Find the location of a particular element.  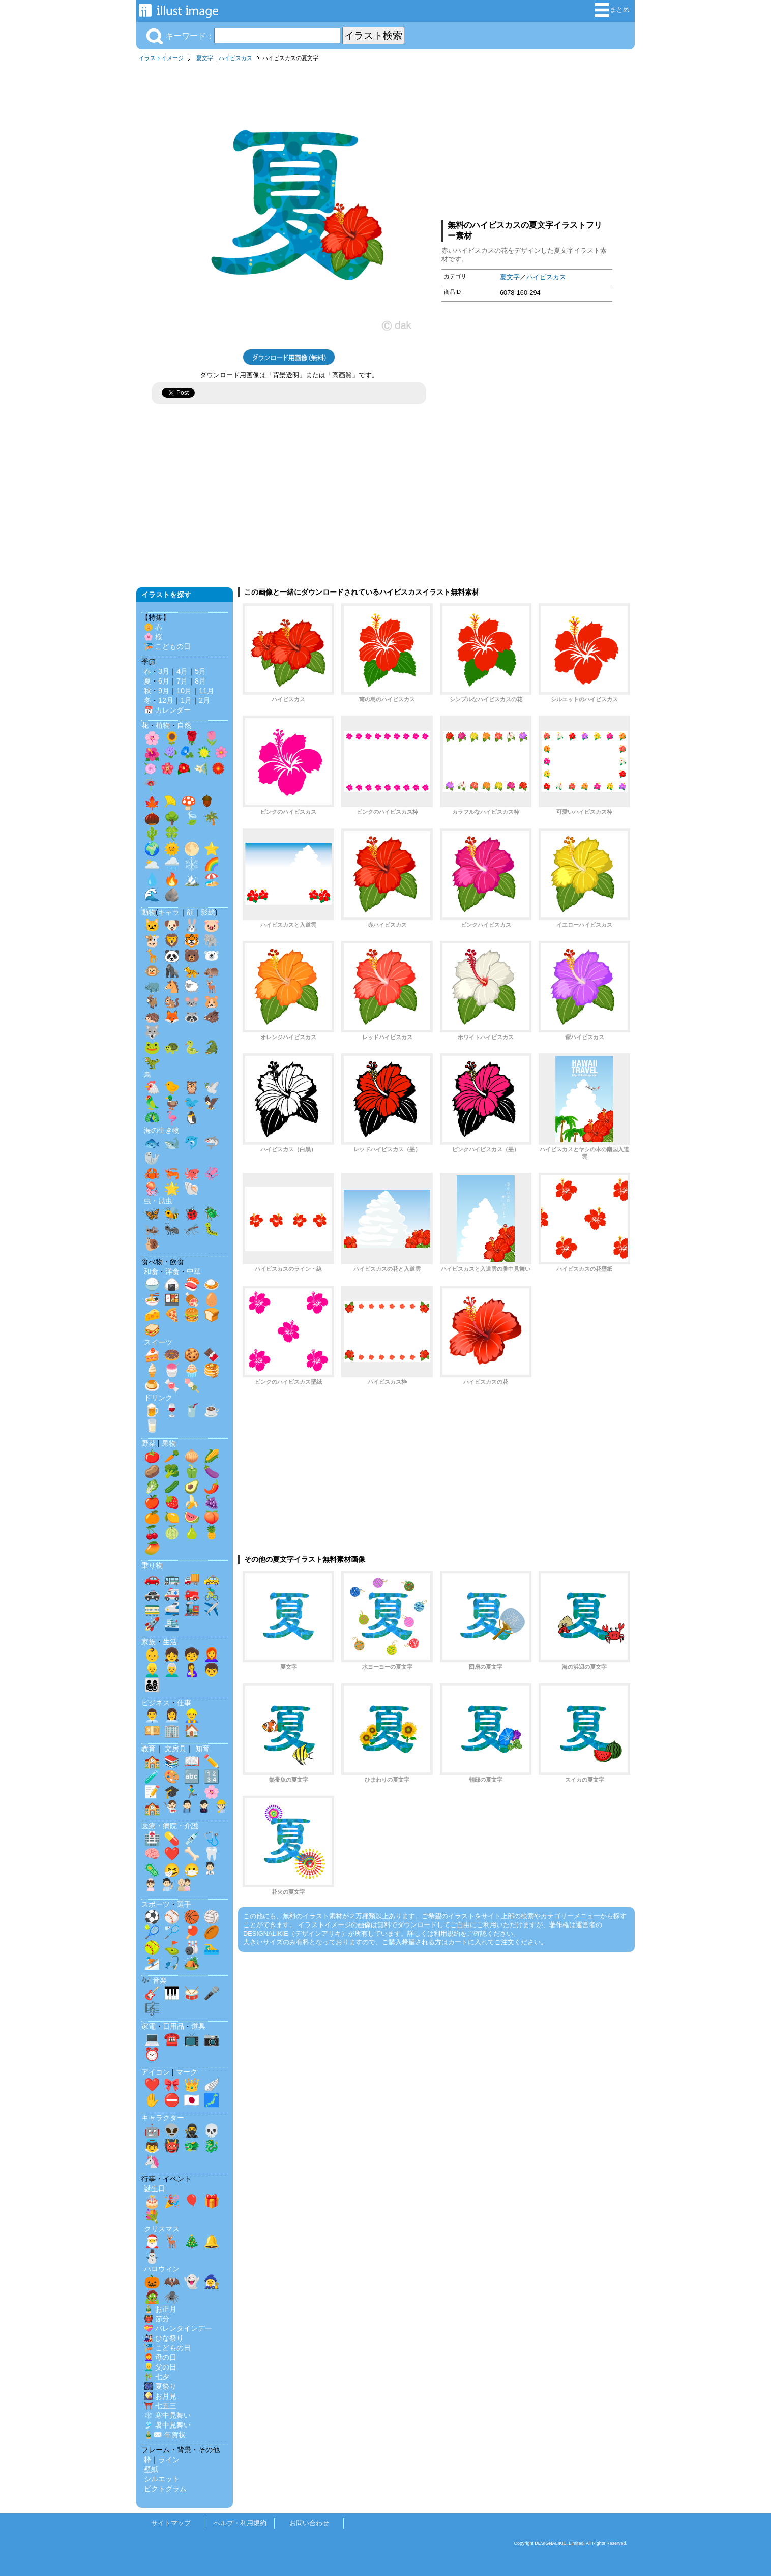

11月 is located at coordinates (206, 691).